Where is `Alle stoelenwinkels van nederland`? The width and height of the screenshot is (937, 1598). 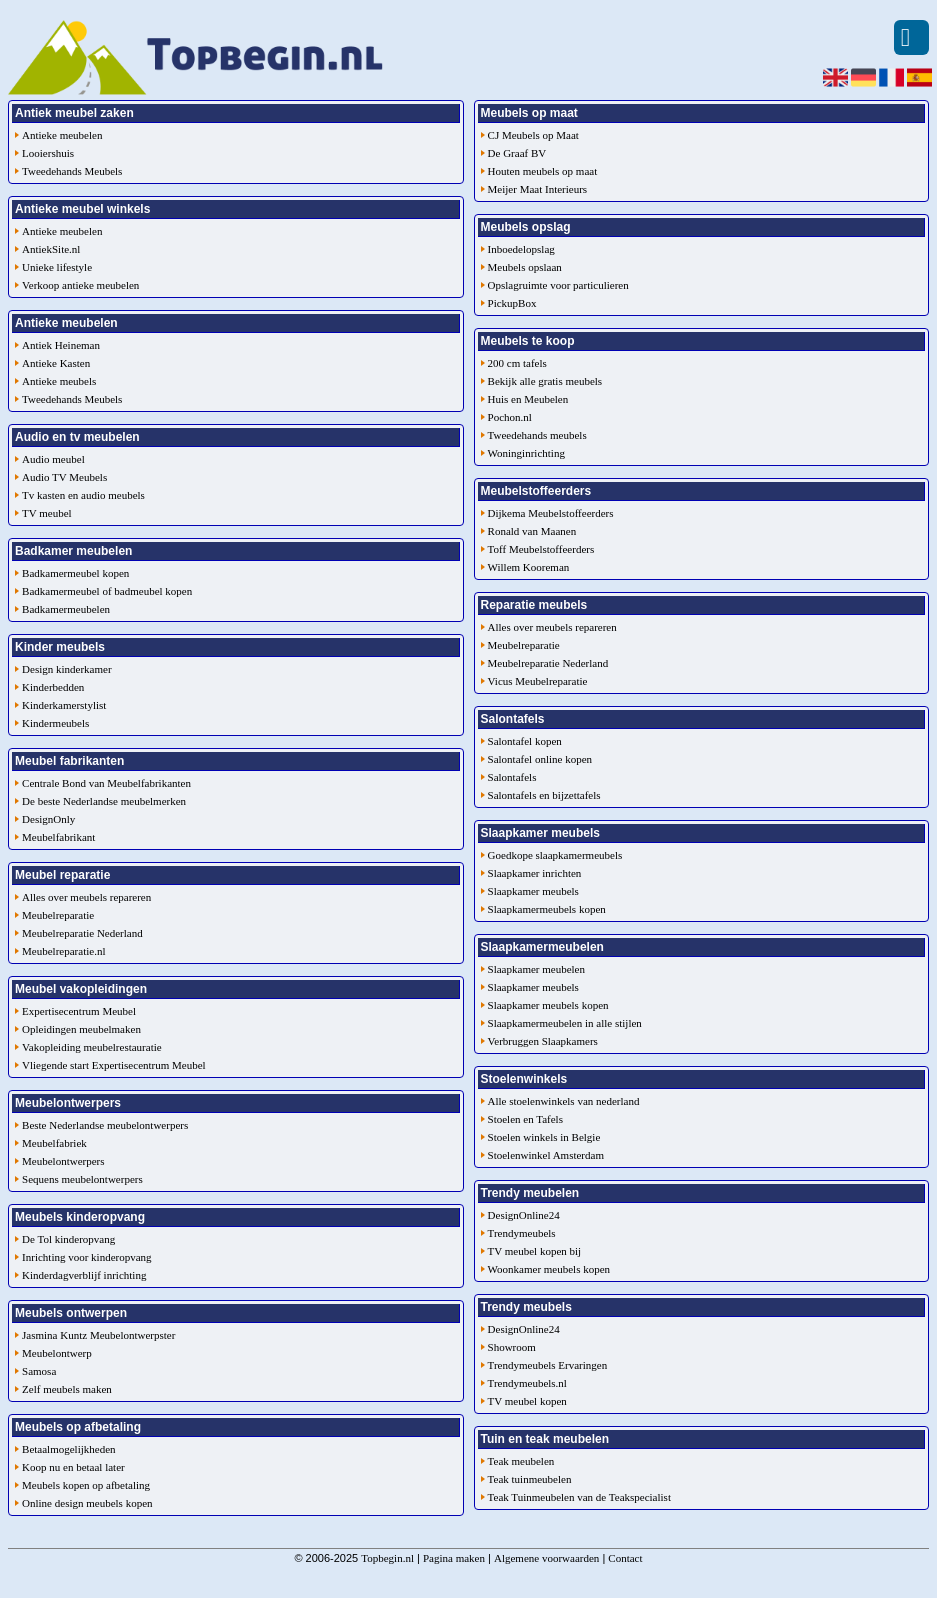 Alle stoelenwinkels van nederland is located at coordinates (564, 1101).